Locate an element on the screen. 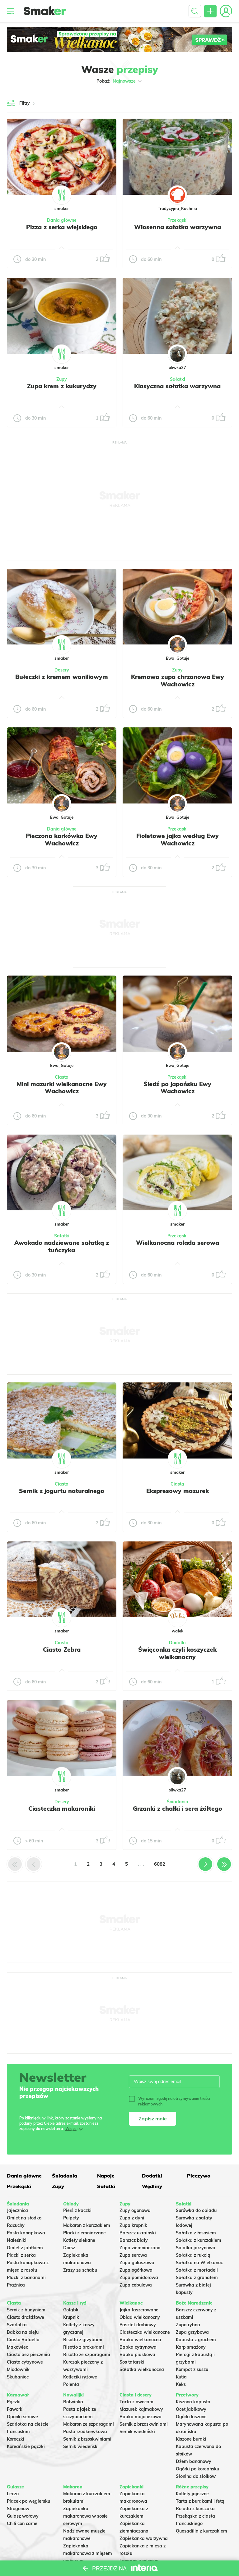 This screenshot has width=239, height=2576. Pulpety is located at coordinates (71, 2218).